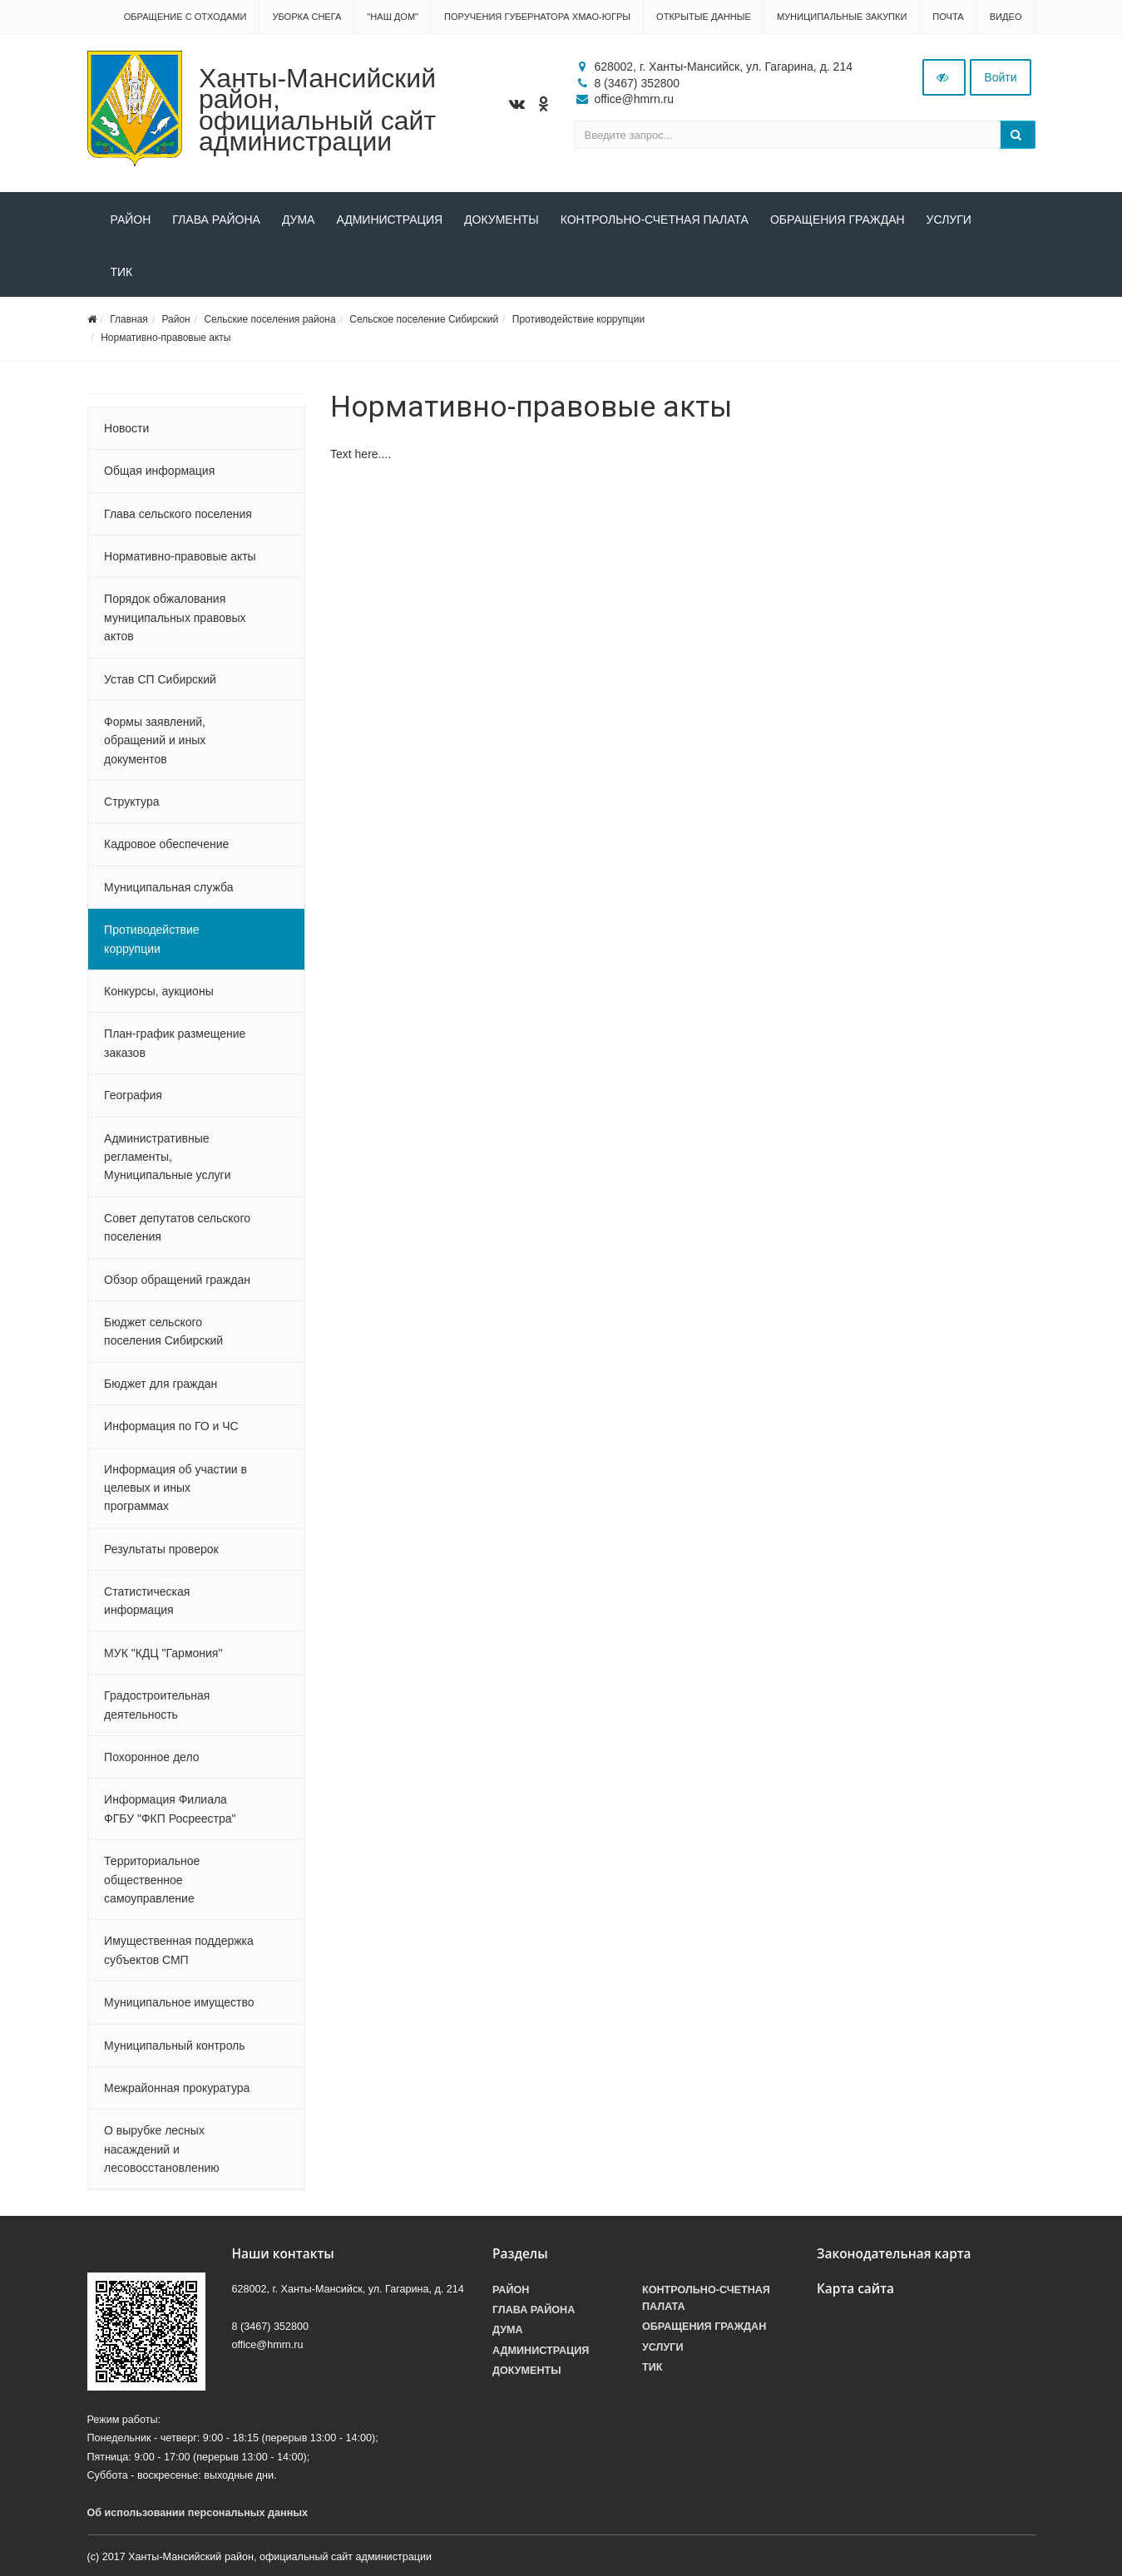 Image resolution: width=1122 pixels, height=2576 pixels. Describe the element at coordinates (171, 1426) in the screenshot. I see `Информация по ГО и ЧС` at that location.